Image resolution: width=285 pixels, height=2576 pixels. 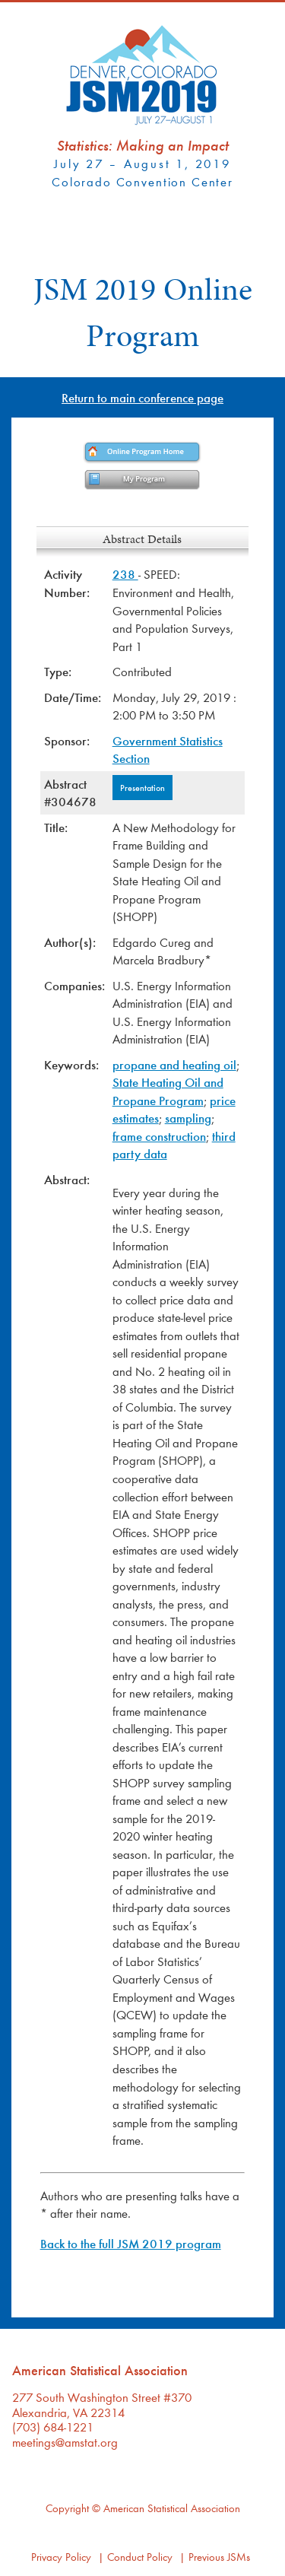 What do you see at coordinates (140, 2556) in the screenshot?
I see `Conduct Policy` at bounding box center [140, 2556].